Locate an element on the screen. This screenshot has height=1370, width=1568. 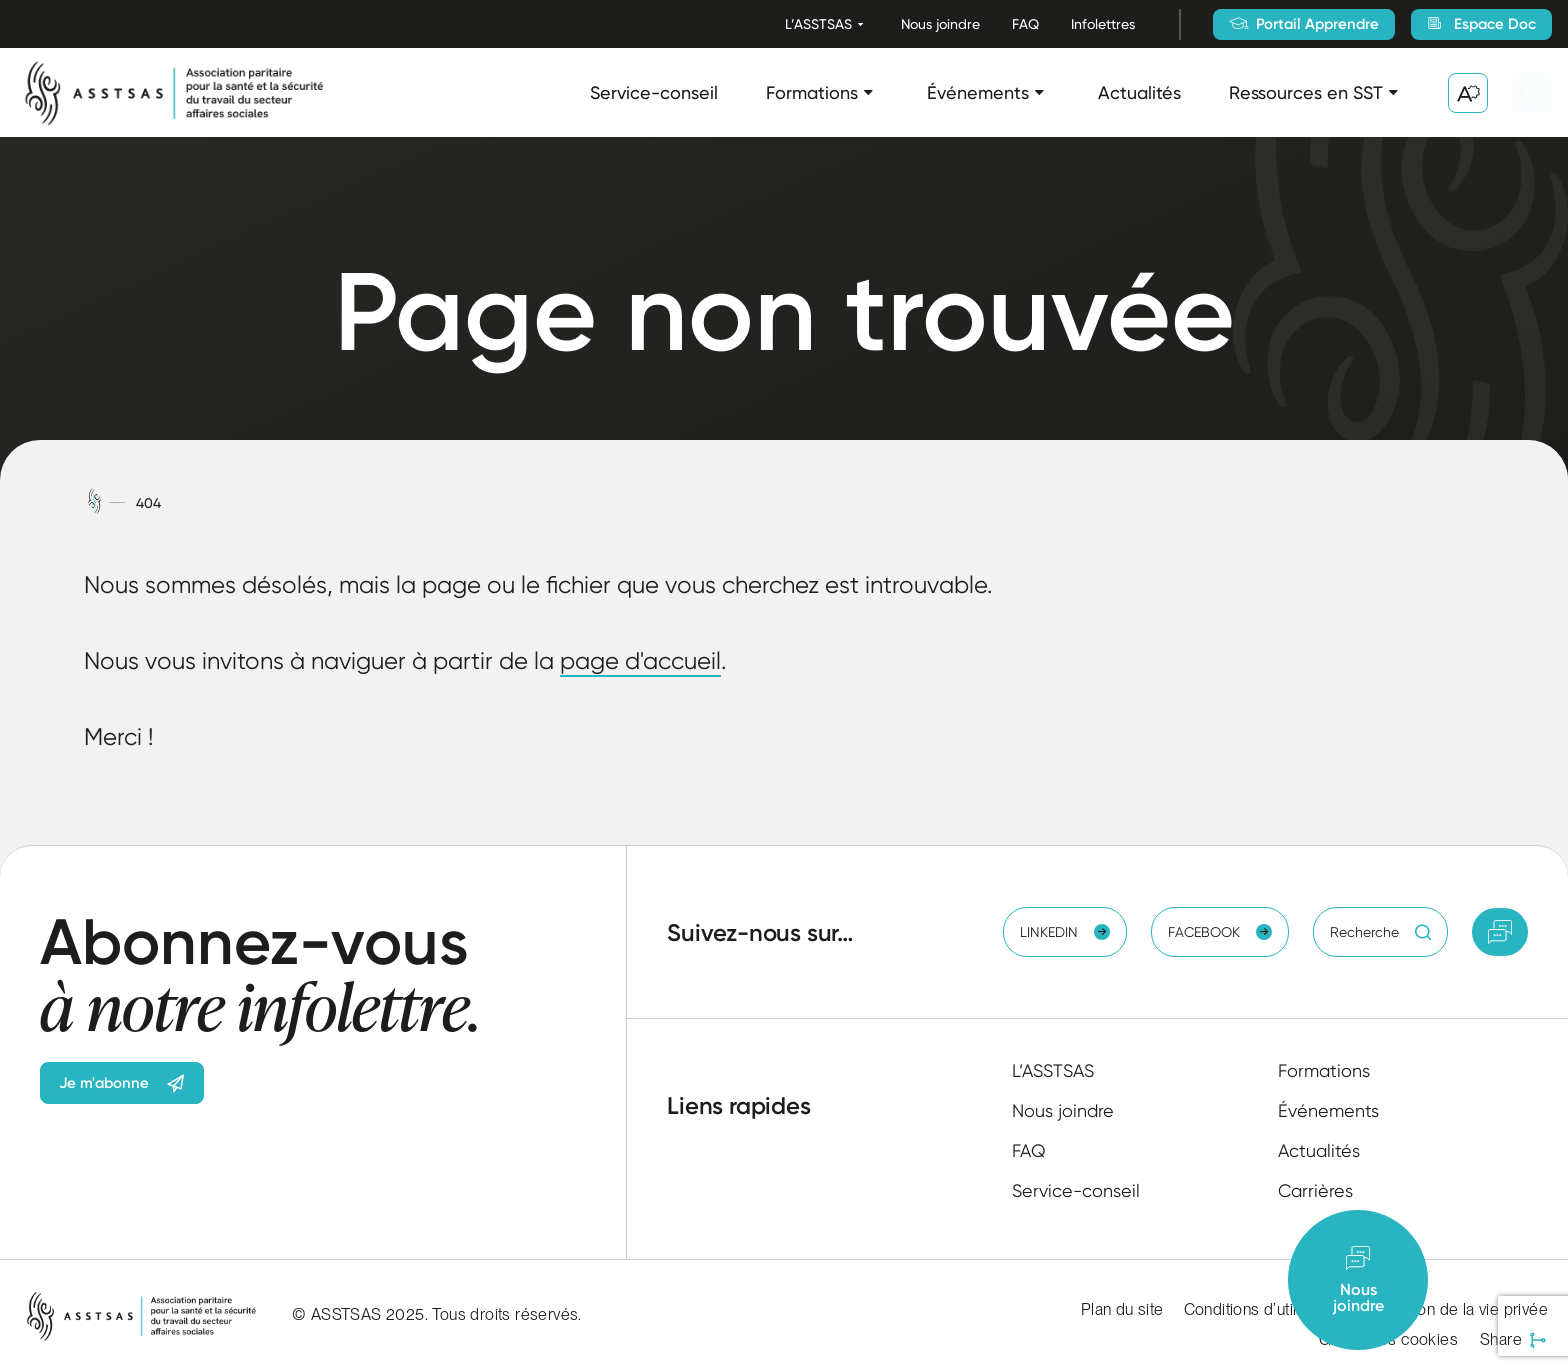
Tous droits réservés. is located at coordinates (506, 1314).